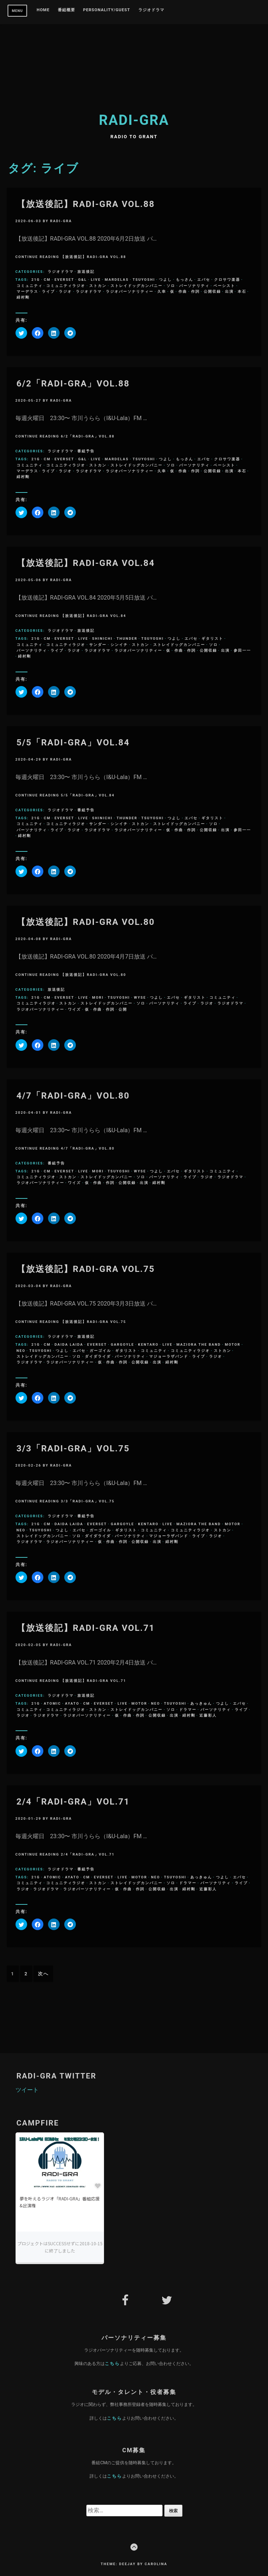  I want to click on 参田一一, so click(242, 650).